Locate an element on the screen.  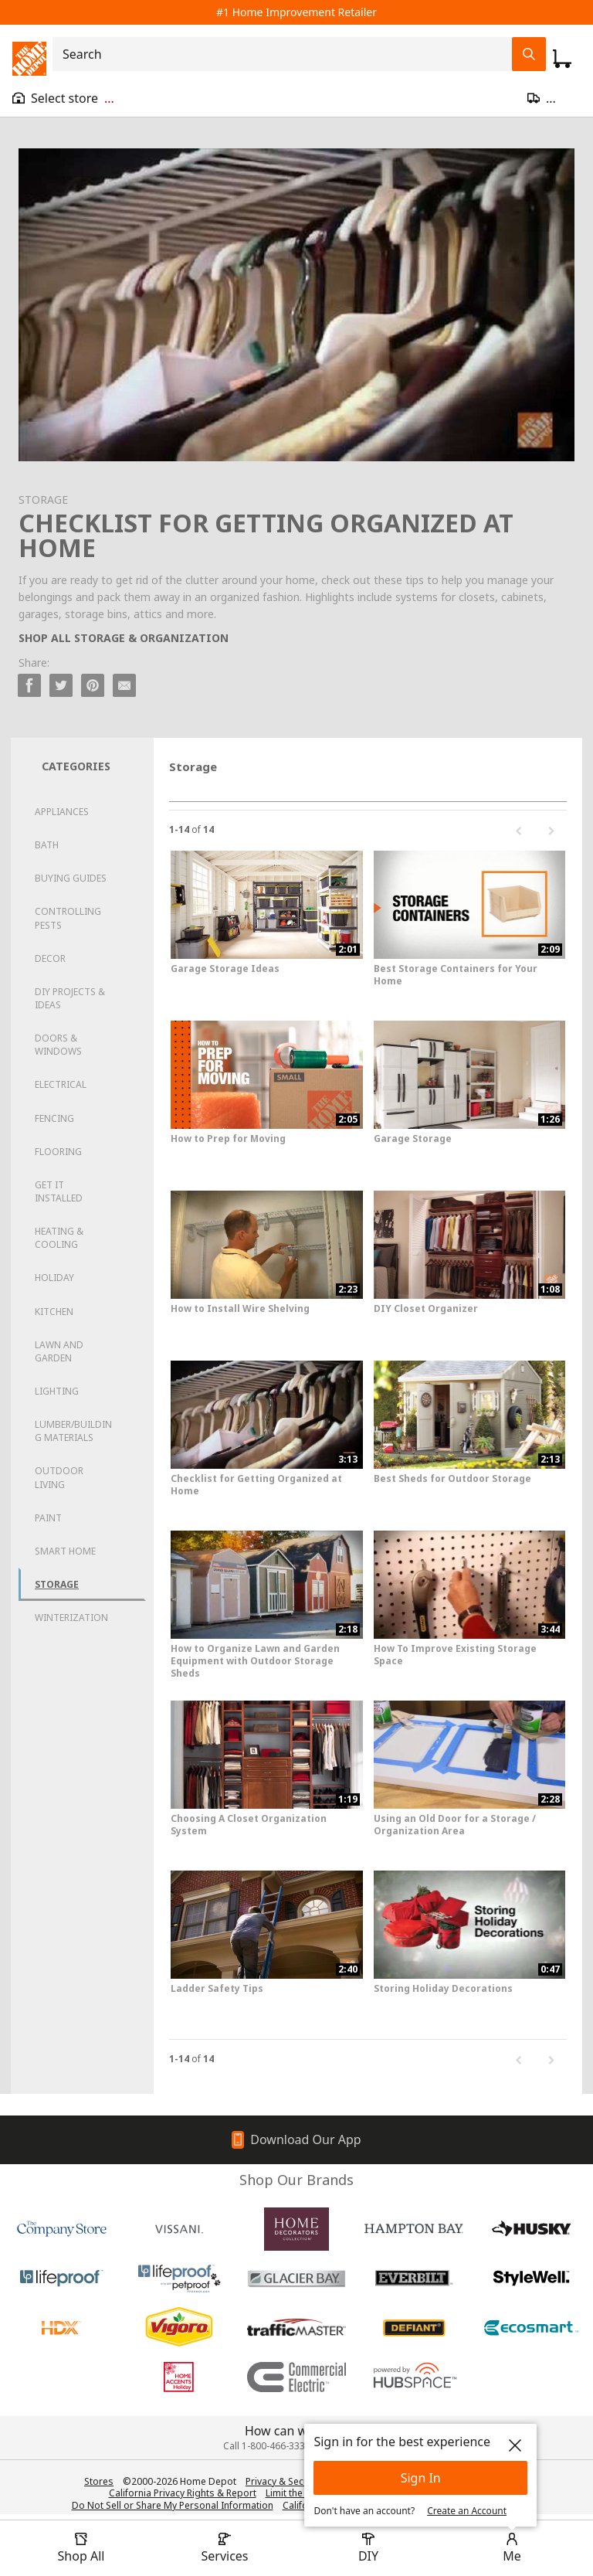
[open drawer to view Shop All] is located at coordinates (81, 2548).